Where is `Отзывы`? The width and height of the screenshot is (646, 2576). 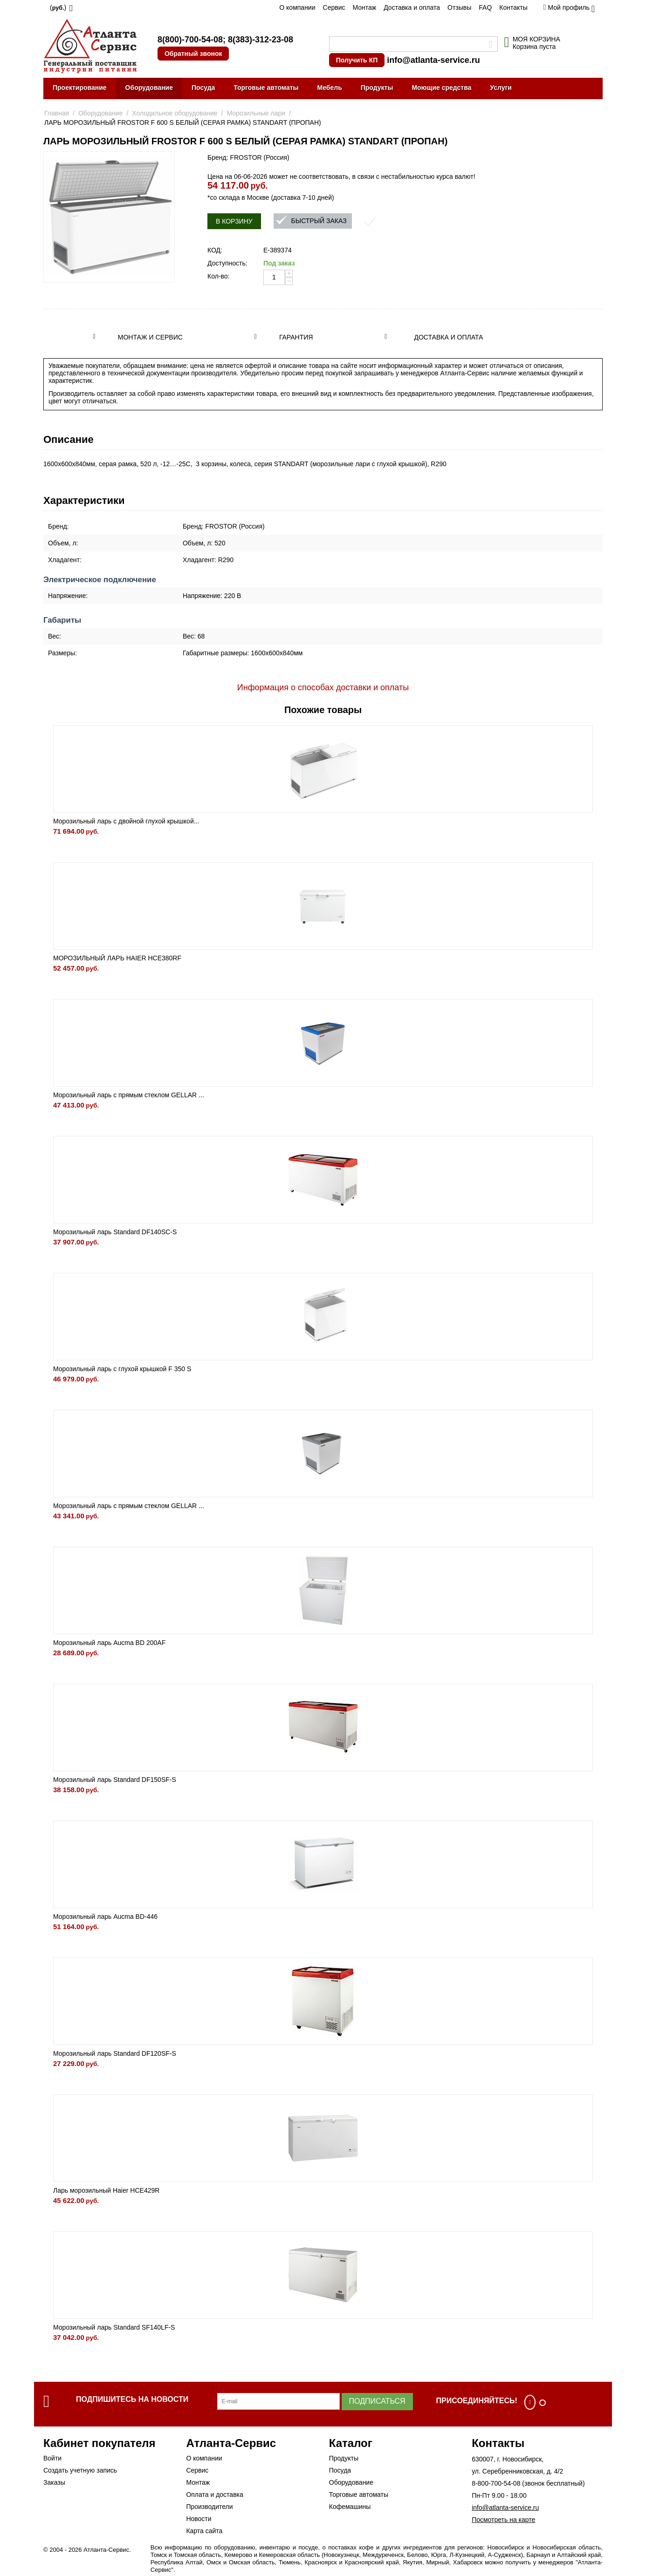
Отзывы is located at coordinates (459, 7).